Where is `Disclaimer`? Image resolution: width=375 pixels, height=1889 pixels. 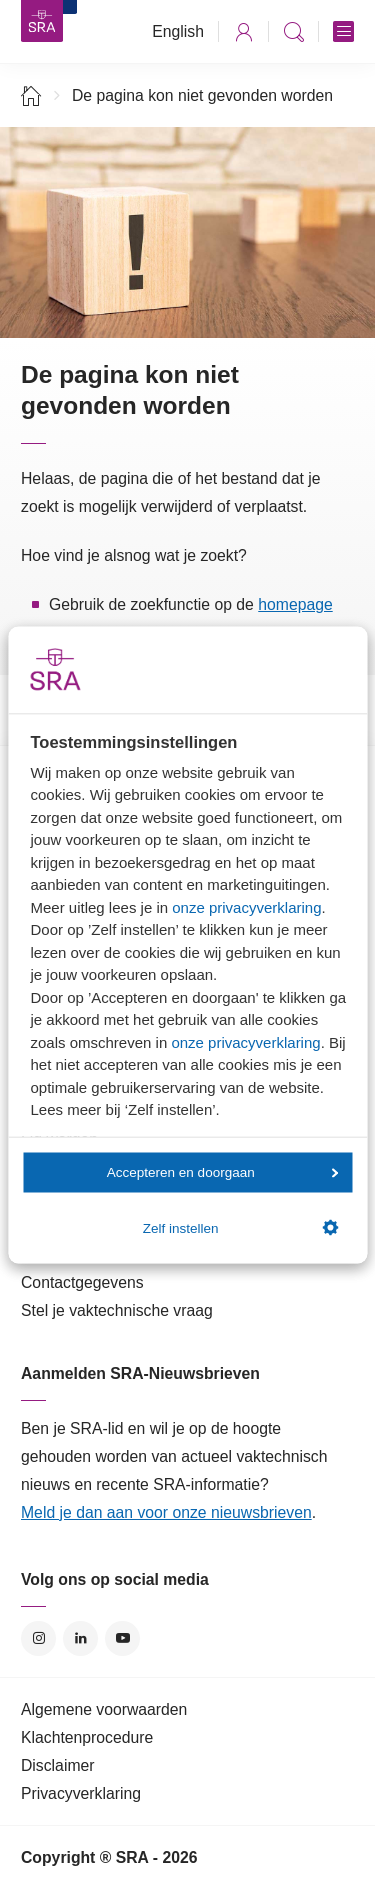
Disclaimer is located at coordinates (58, 1765).